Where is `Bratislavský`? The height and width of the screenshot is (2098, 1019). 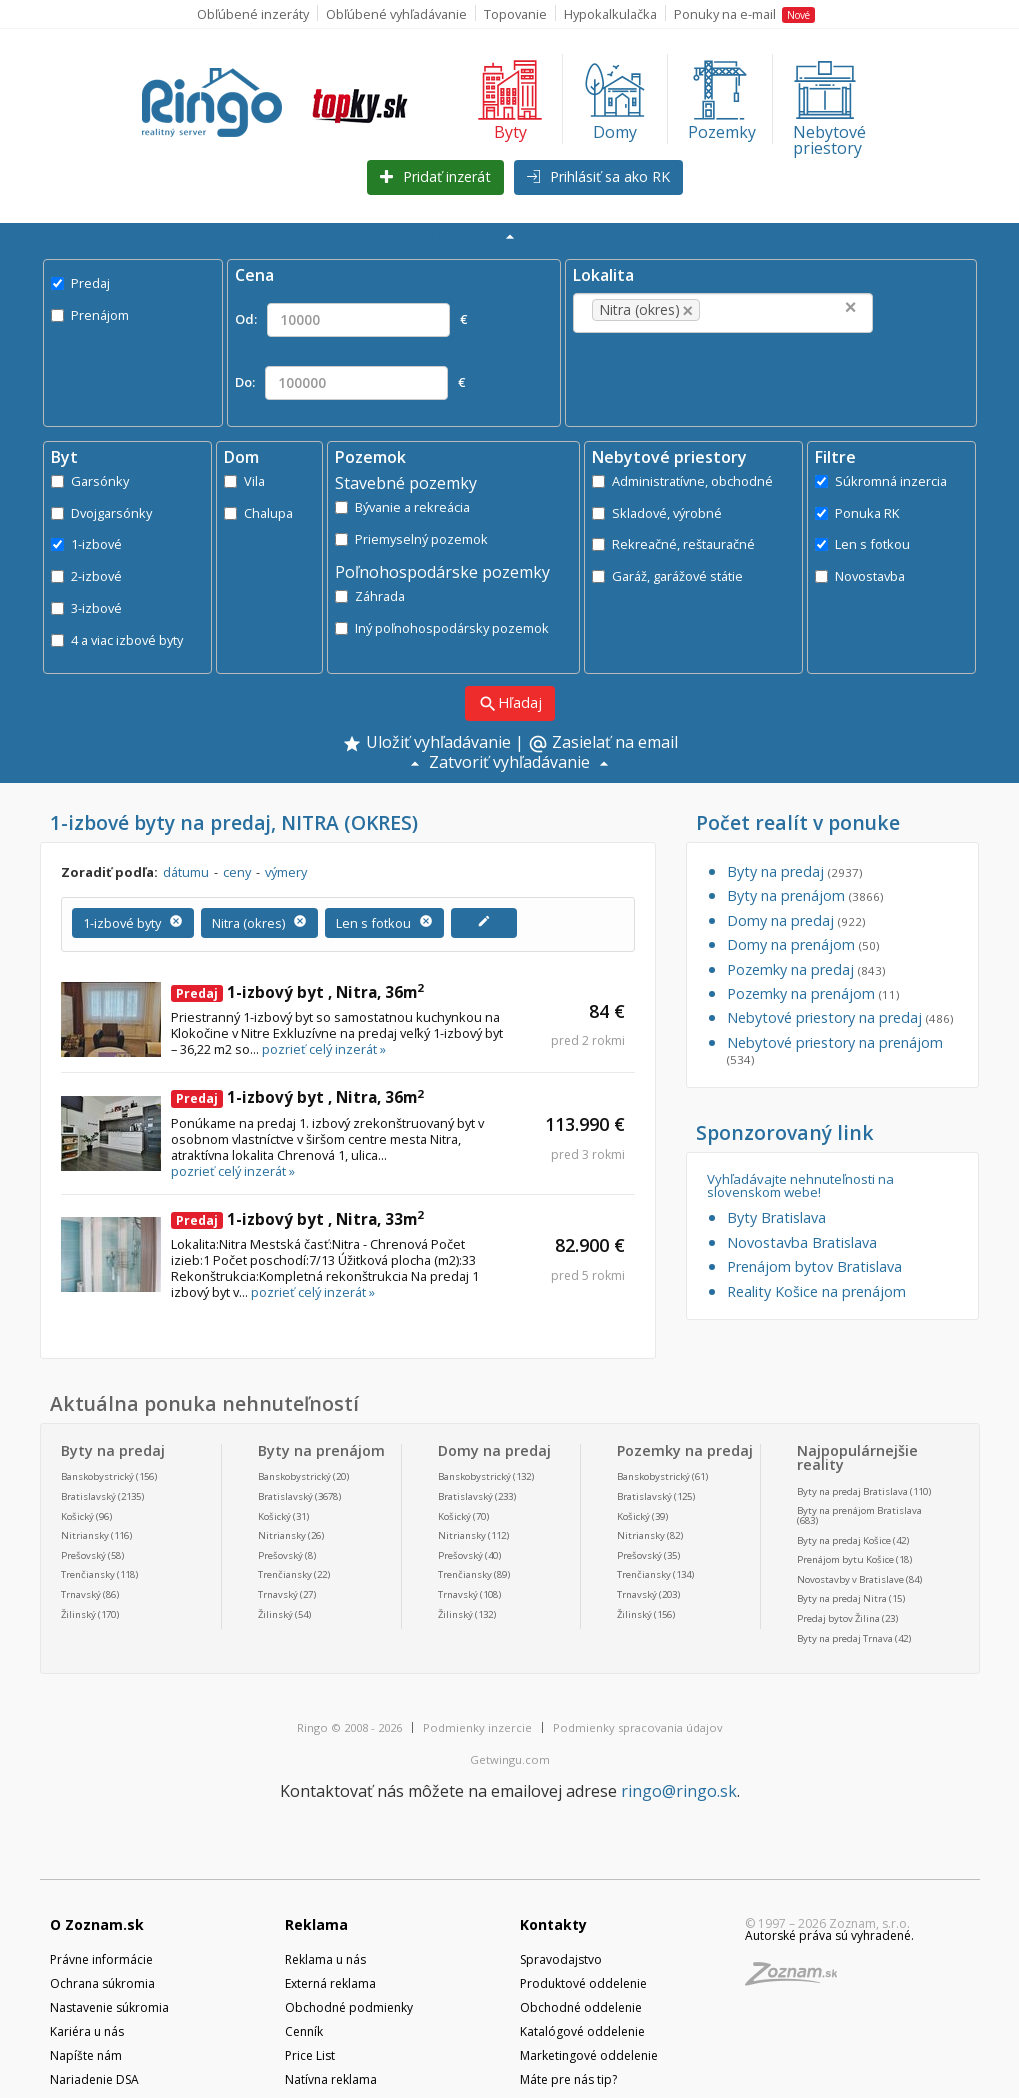 Bratislavský is located at coordinates (88, 1496).